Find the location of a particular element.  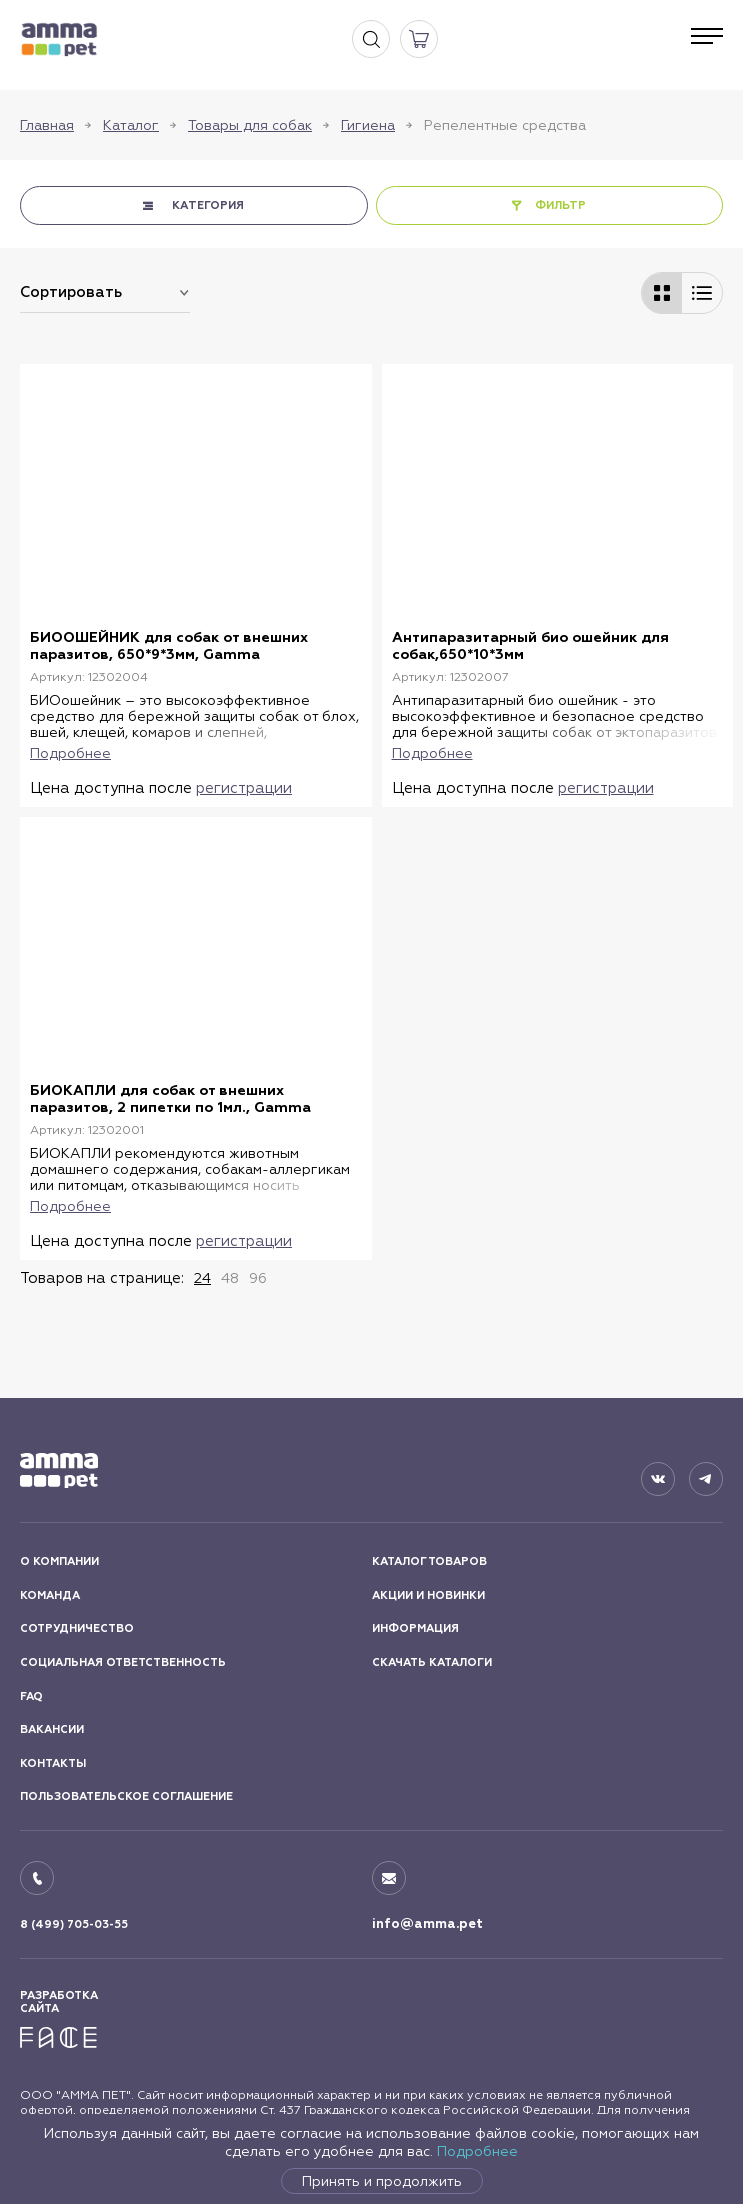

Главная is located at coordinates (47, 125).